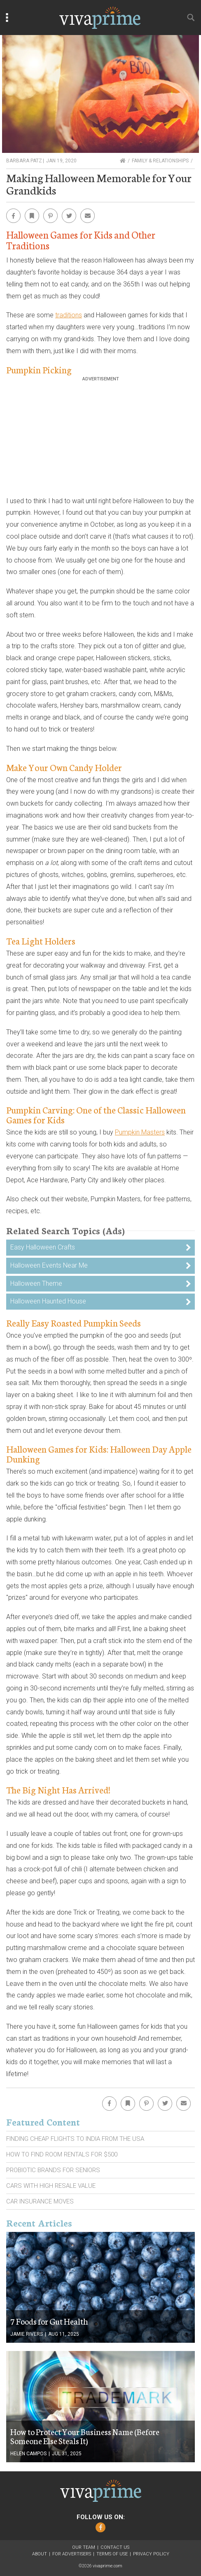 The height and width of the screenshot is (2576, 201). What do you see at coordinates (100, 439) in the screenshot?
I see `[Advertisement]` at bounding box center [100, 439].